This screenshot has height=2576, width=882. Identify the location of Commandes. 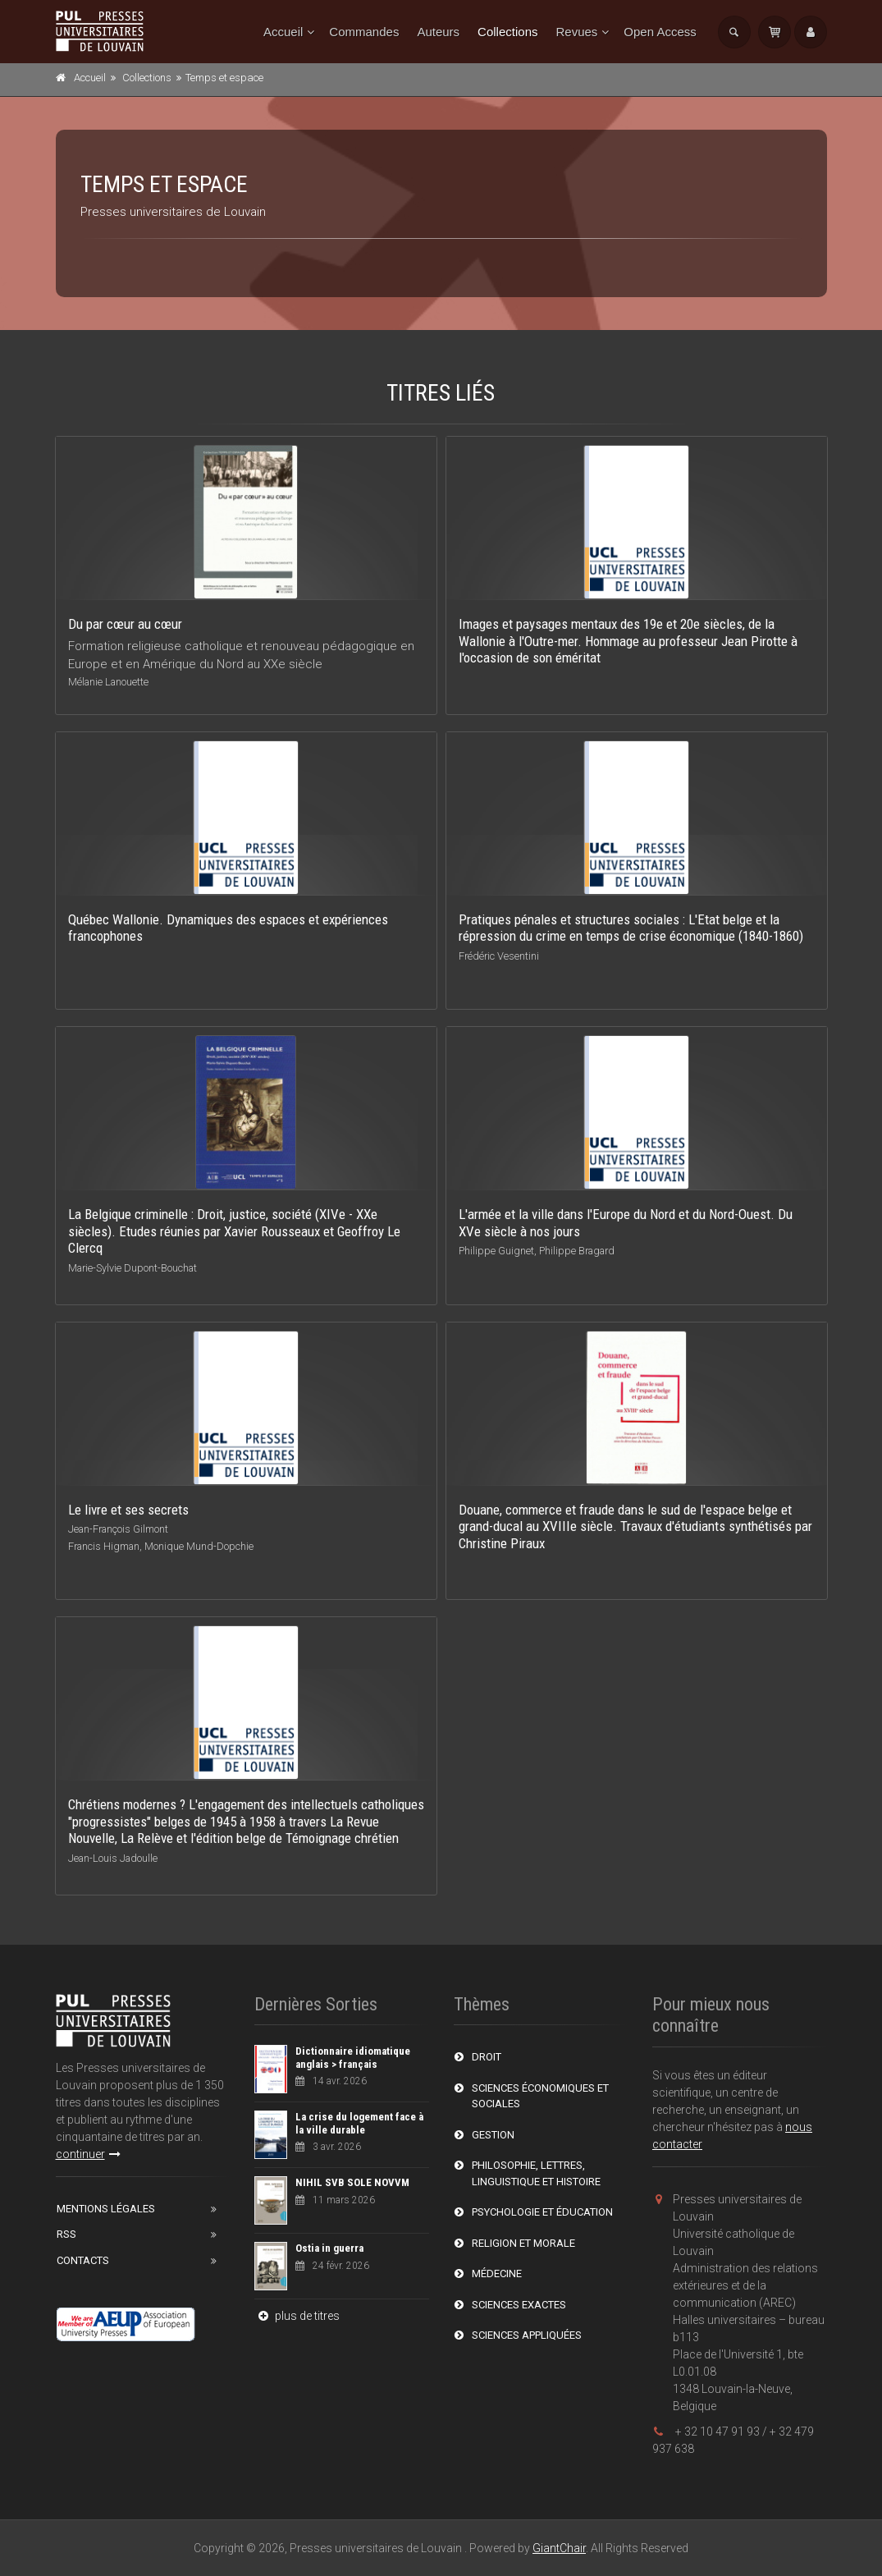
(364, 32).